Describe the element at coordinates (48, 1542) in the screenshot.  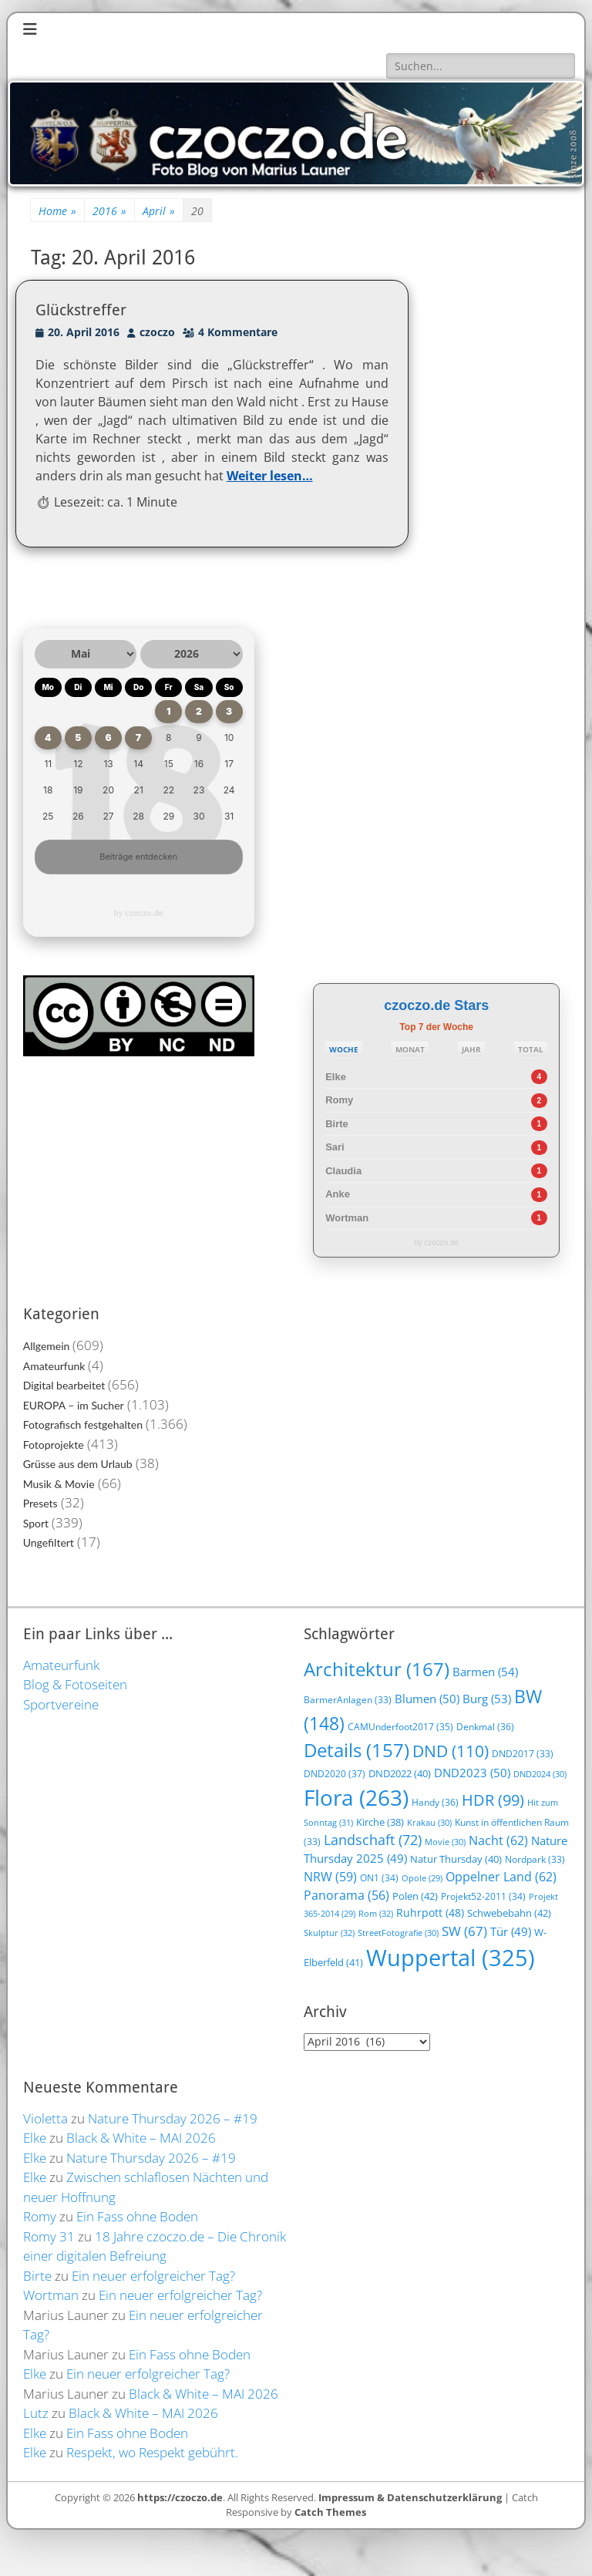
I see `Ungefiltert` at that location.